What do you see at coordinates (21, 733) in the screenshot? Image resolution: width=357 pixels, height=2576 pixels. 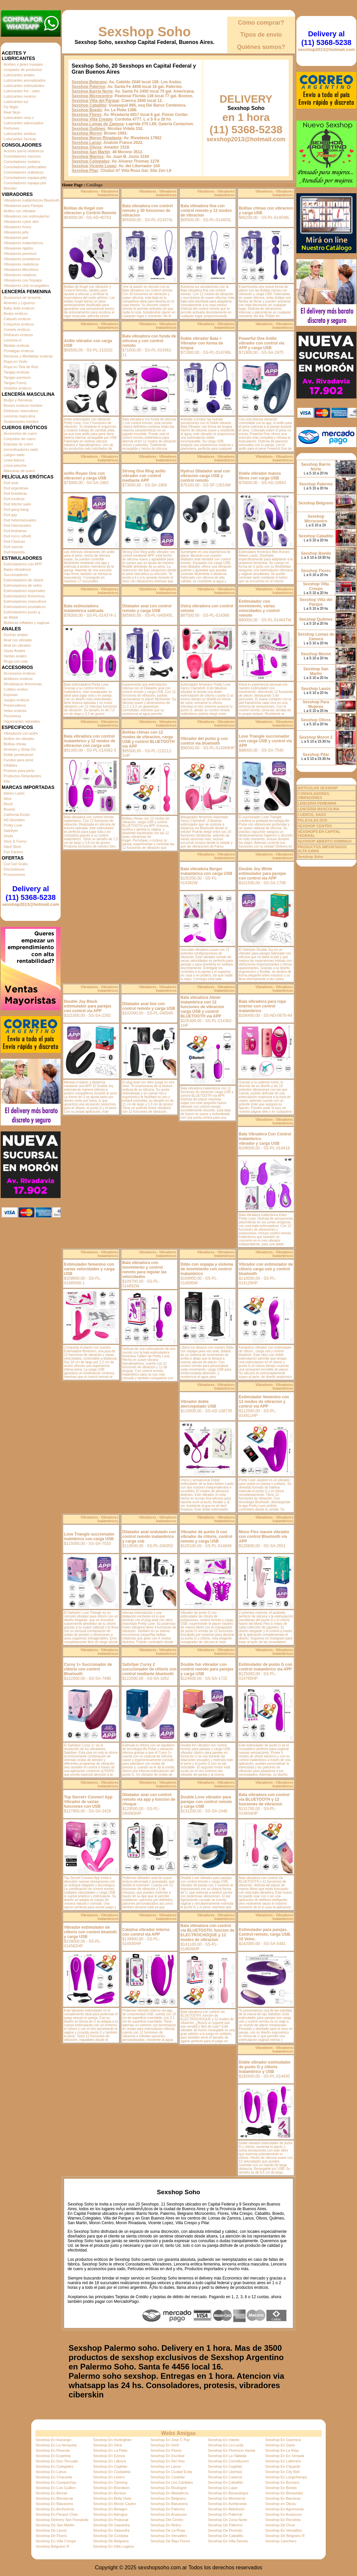 I see `Vibradores con anillo` at bounding box center [21, 733].